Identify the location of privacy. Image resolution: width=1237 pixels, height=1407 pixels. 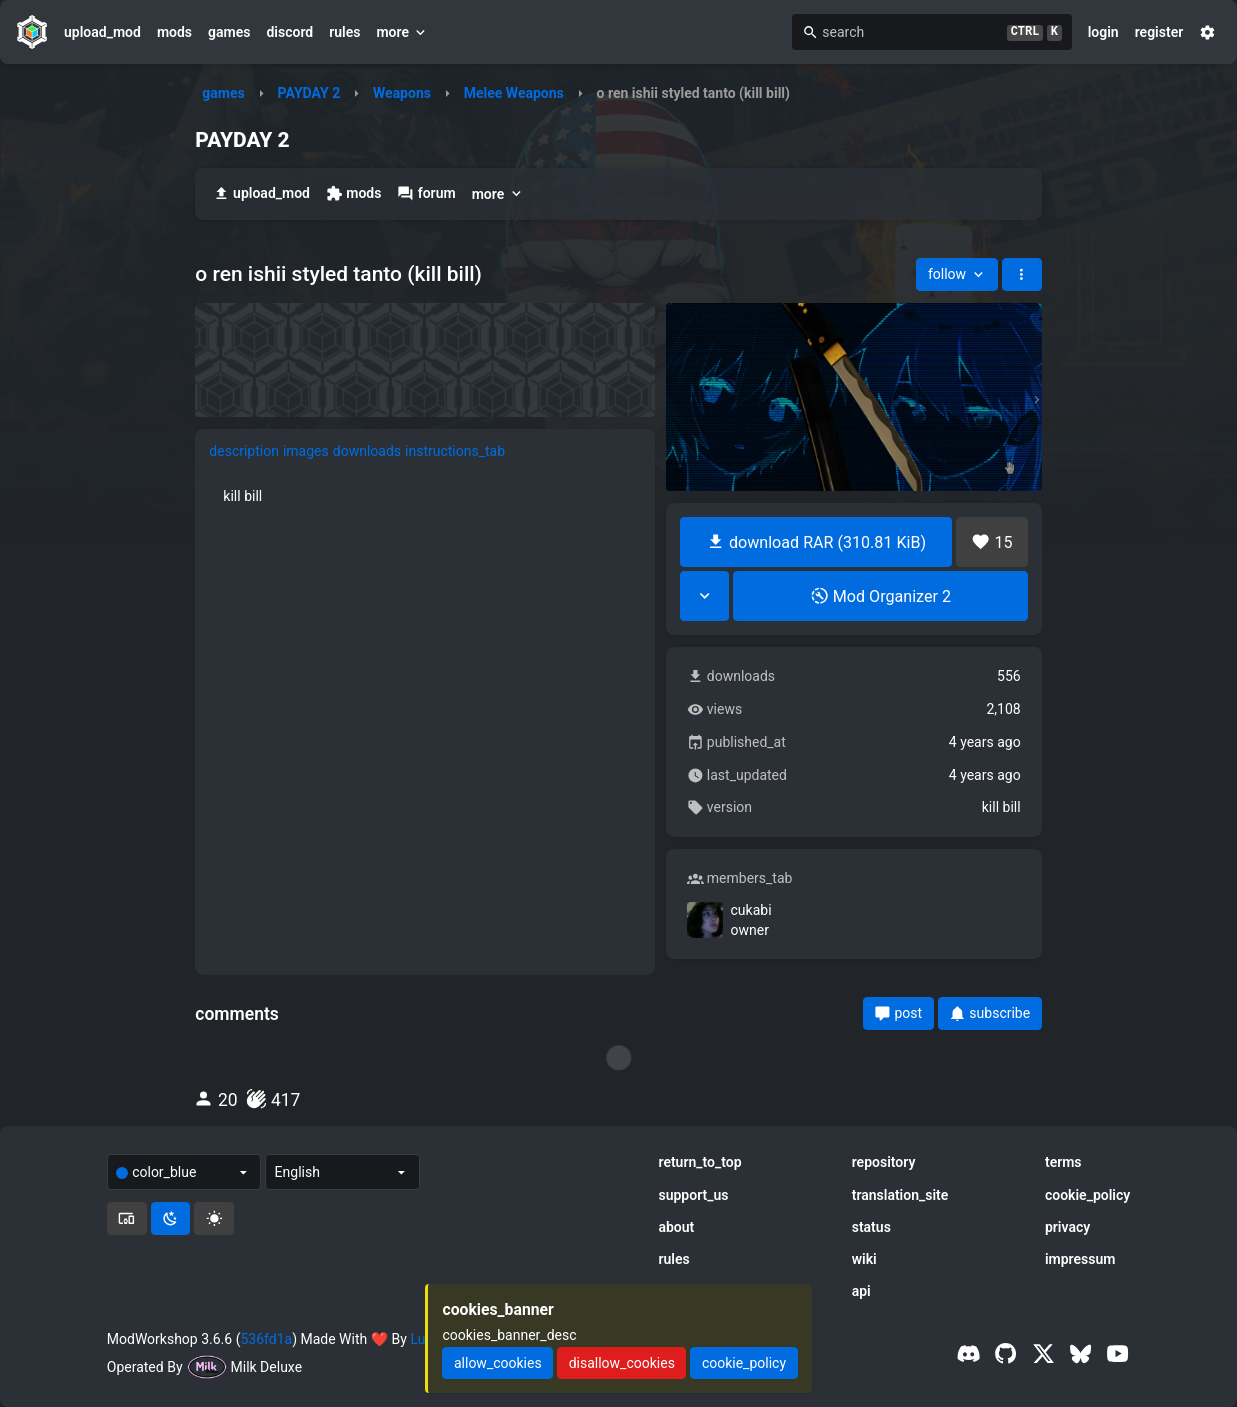
(1067, 1227).